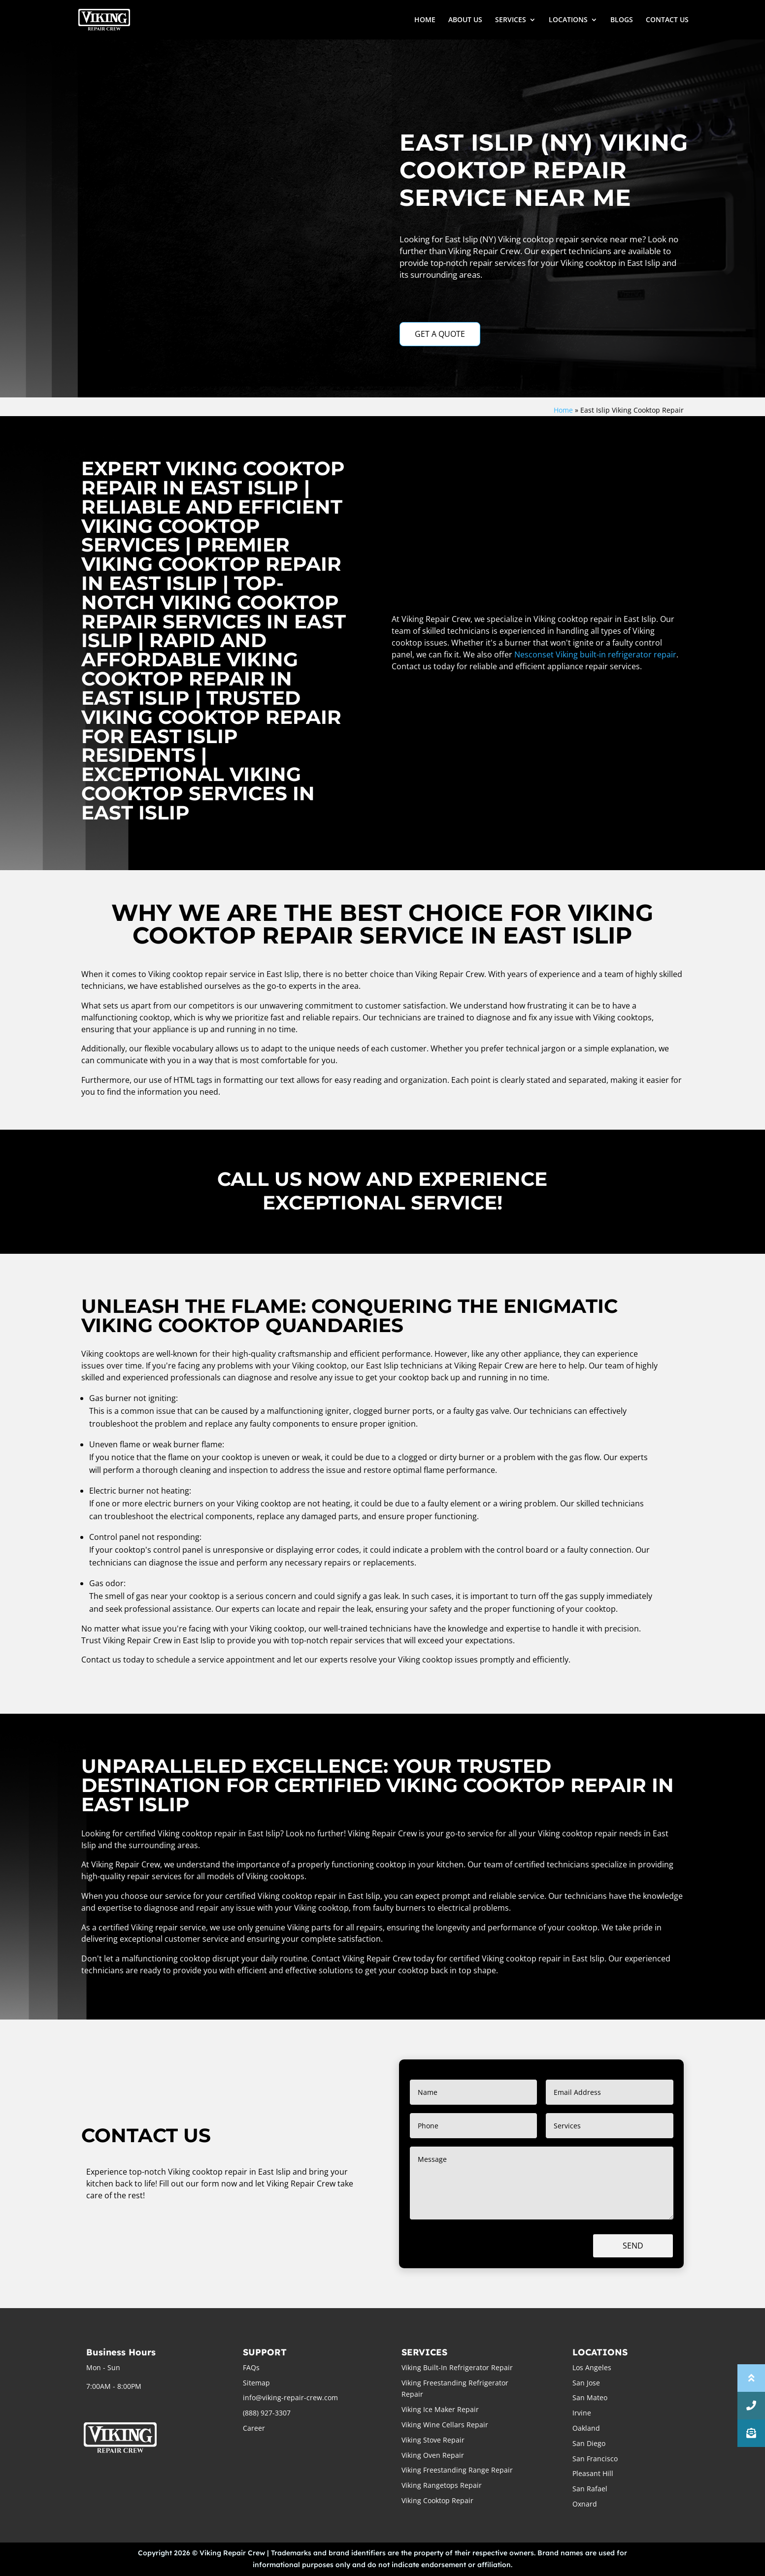 The image size is (765, 2576). I want to click on Nesconset Viking built-in refrigerator repair, so click(595, 654).